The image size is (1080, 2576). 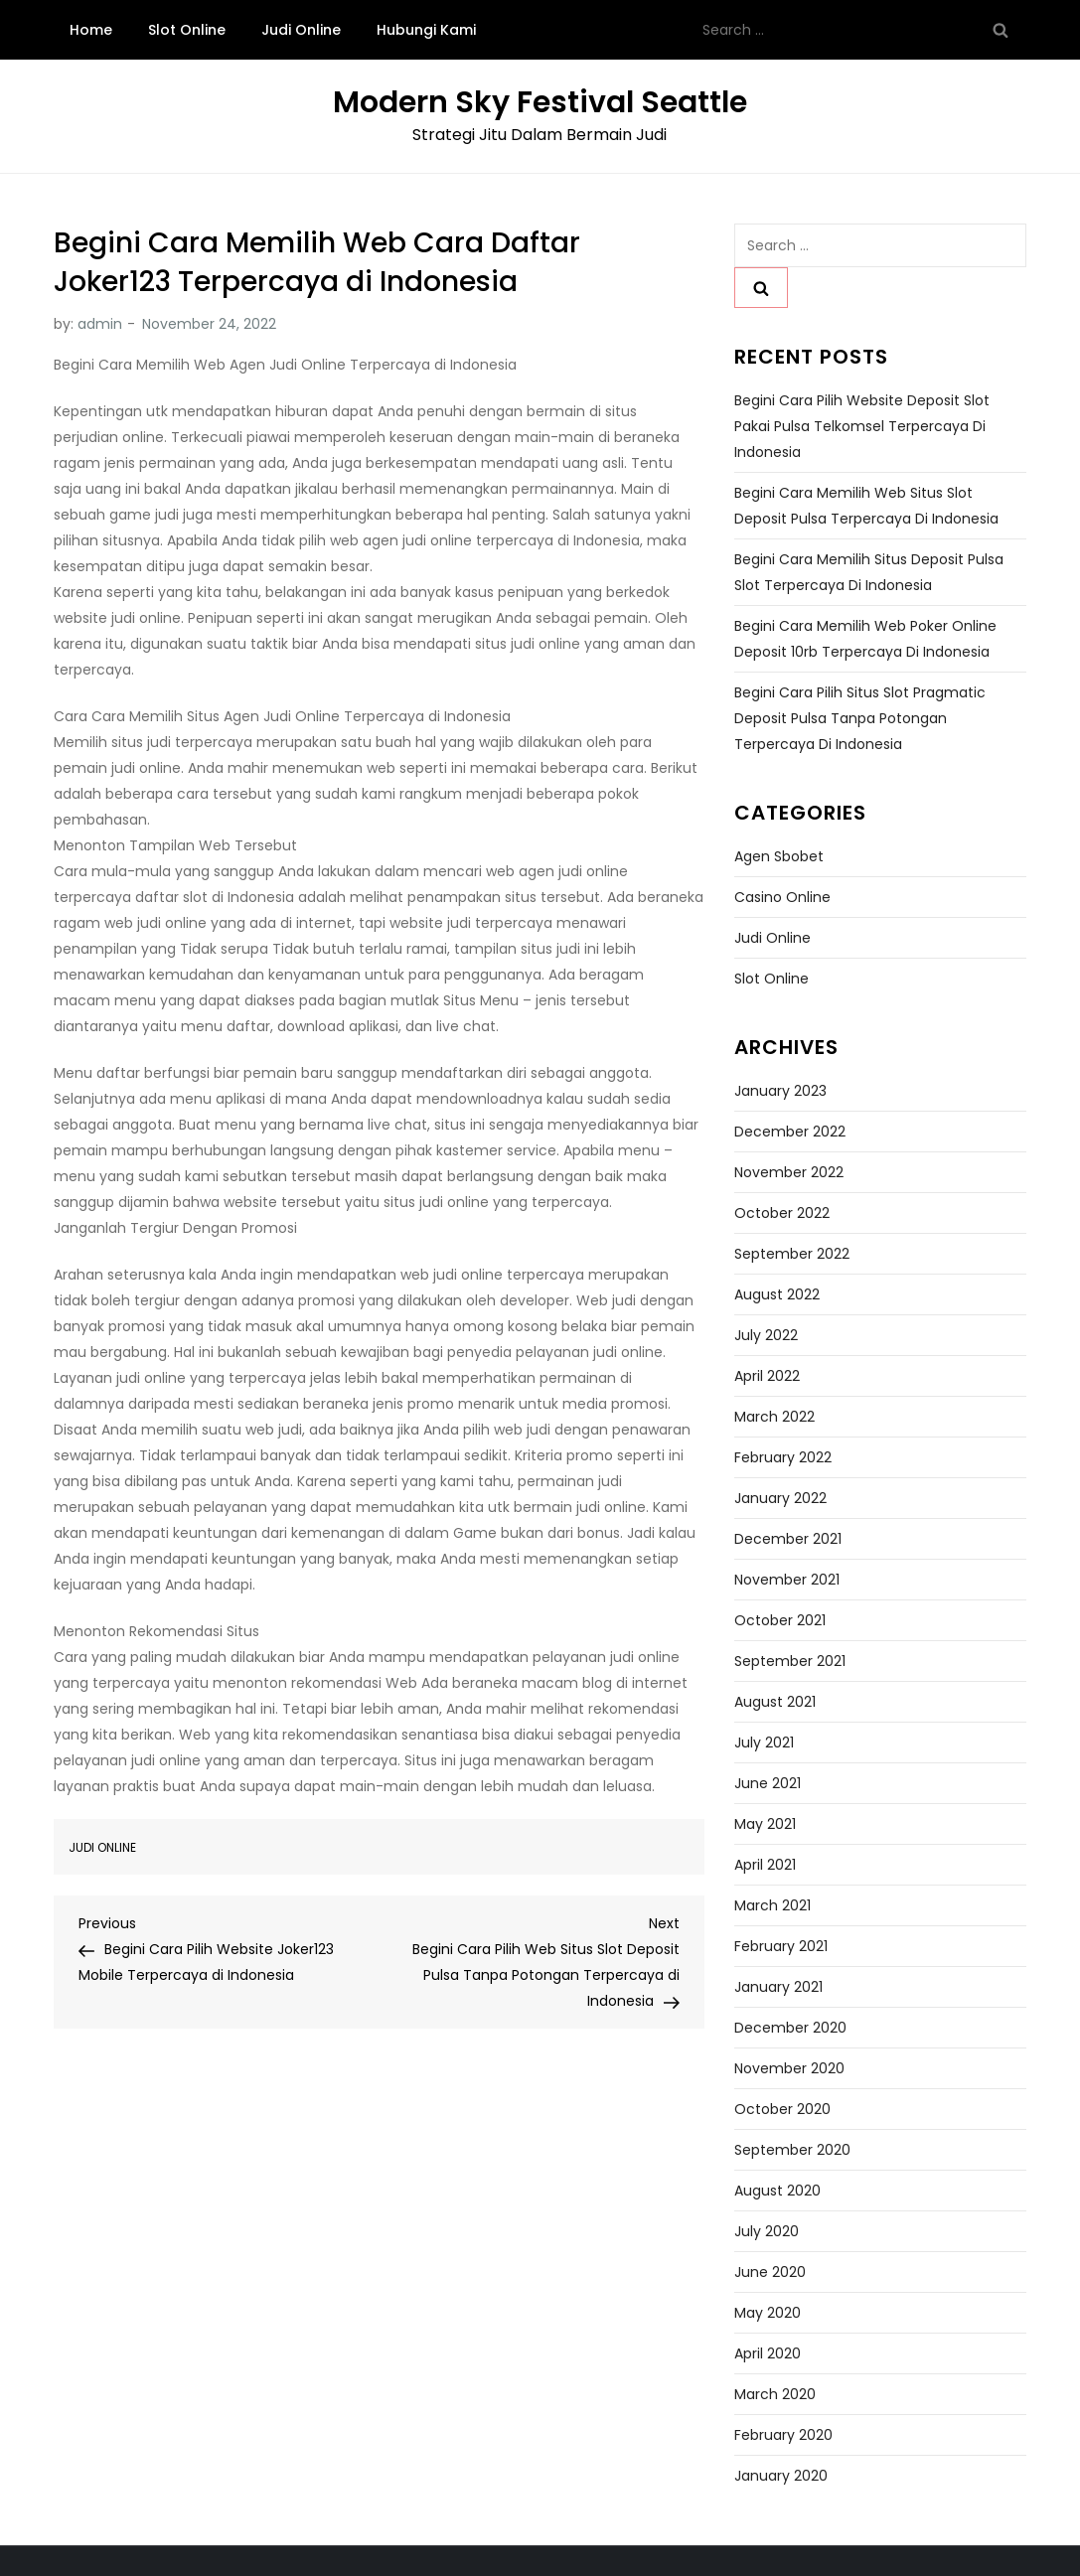 I want to click on May 2021, so click(x=765, y=1824).